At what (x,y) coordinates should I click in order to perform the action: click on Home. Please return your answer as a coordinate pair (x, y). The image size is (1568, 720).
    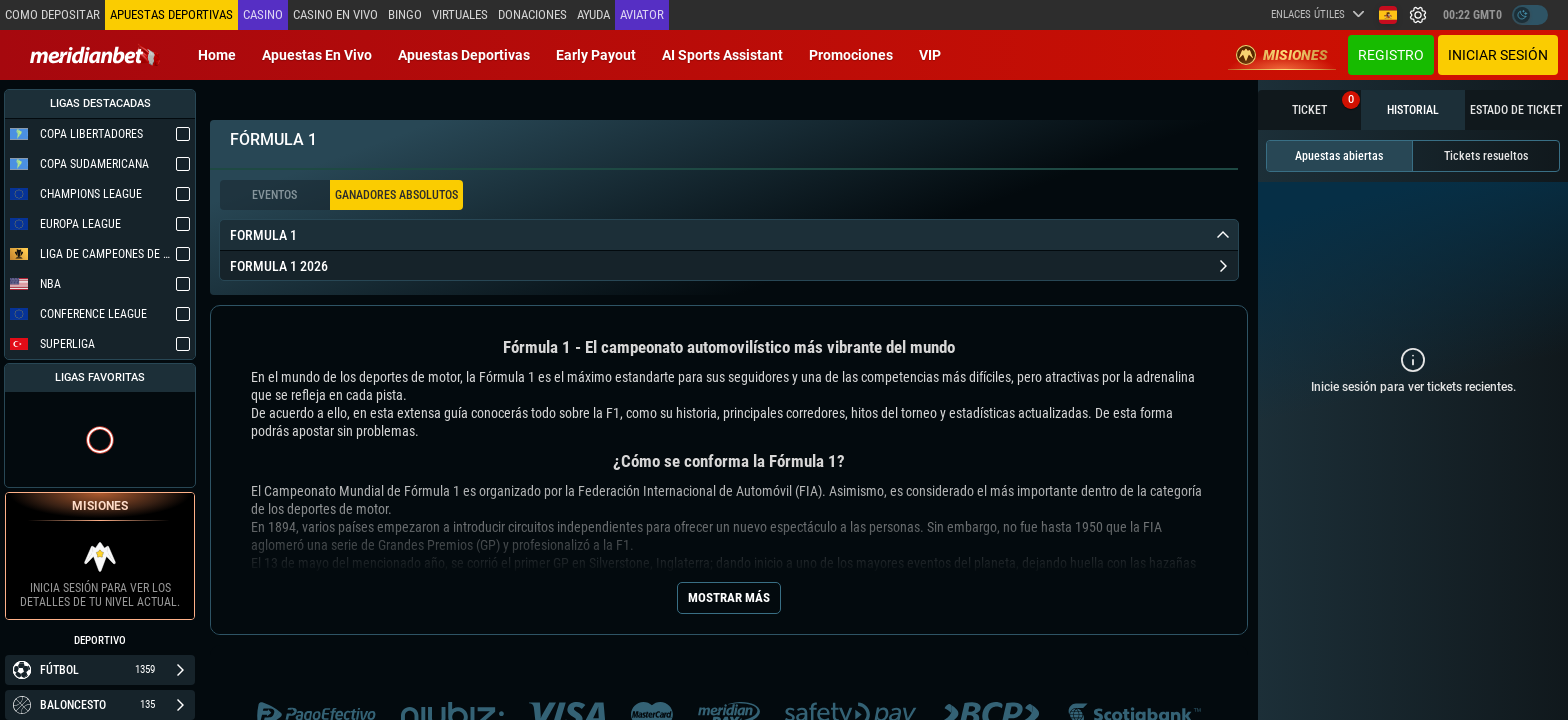
    Looking at the image, I should click on (217, 55).